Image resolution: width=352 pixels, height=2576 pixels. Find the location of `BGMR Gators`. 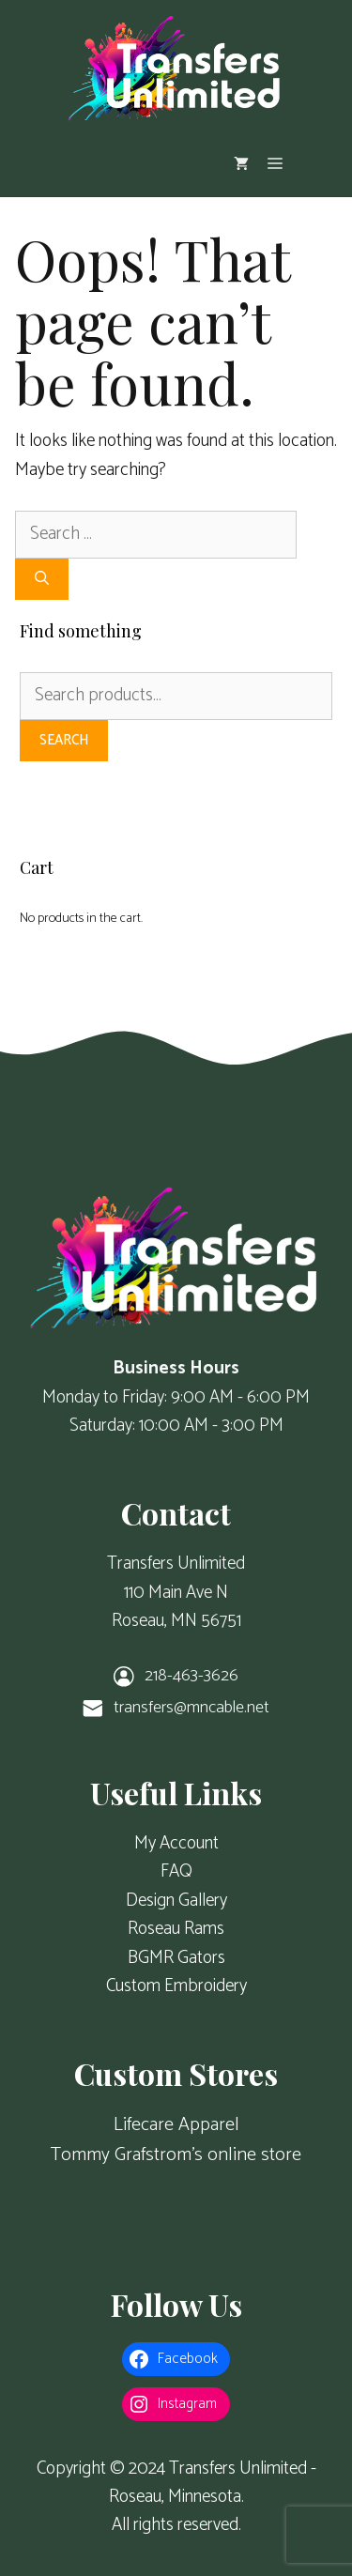

BGMR Gators is located at coordinates (176, 1957).